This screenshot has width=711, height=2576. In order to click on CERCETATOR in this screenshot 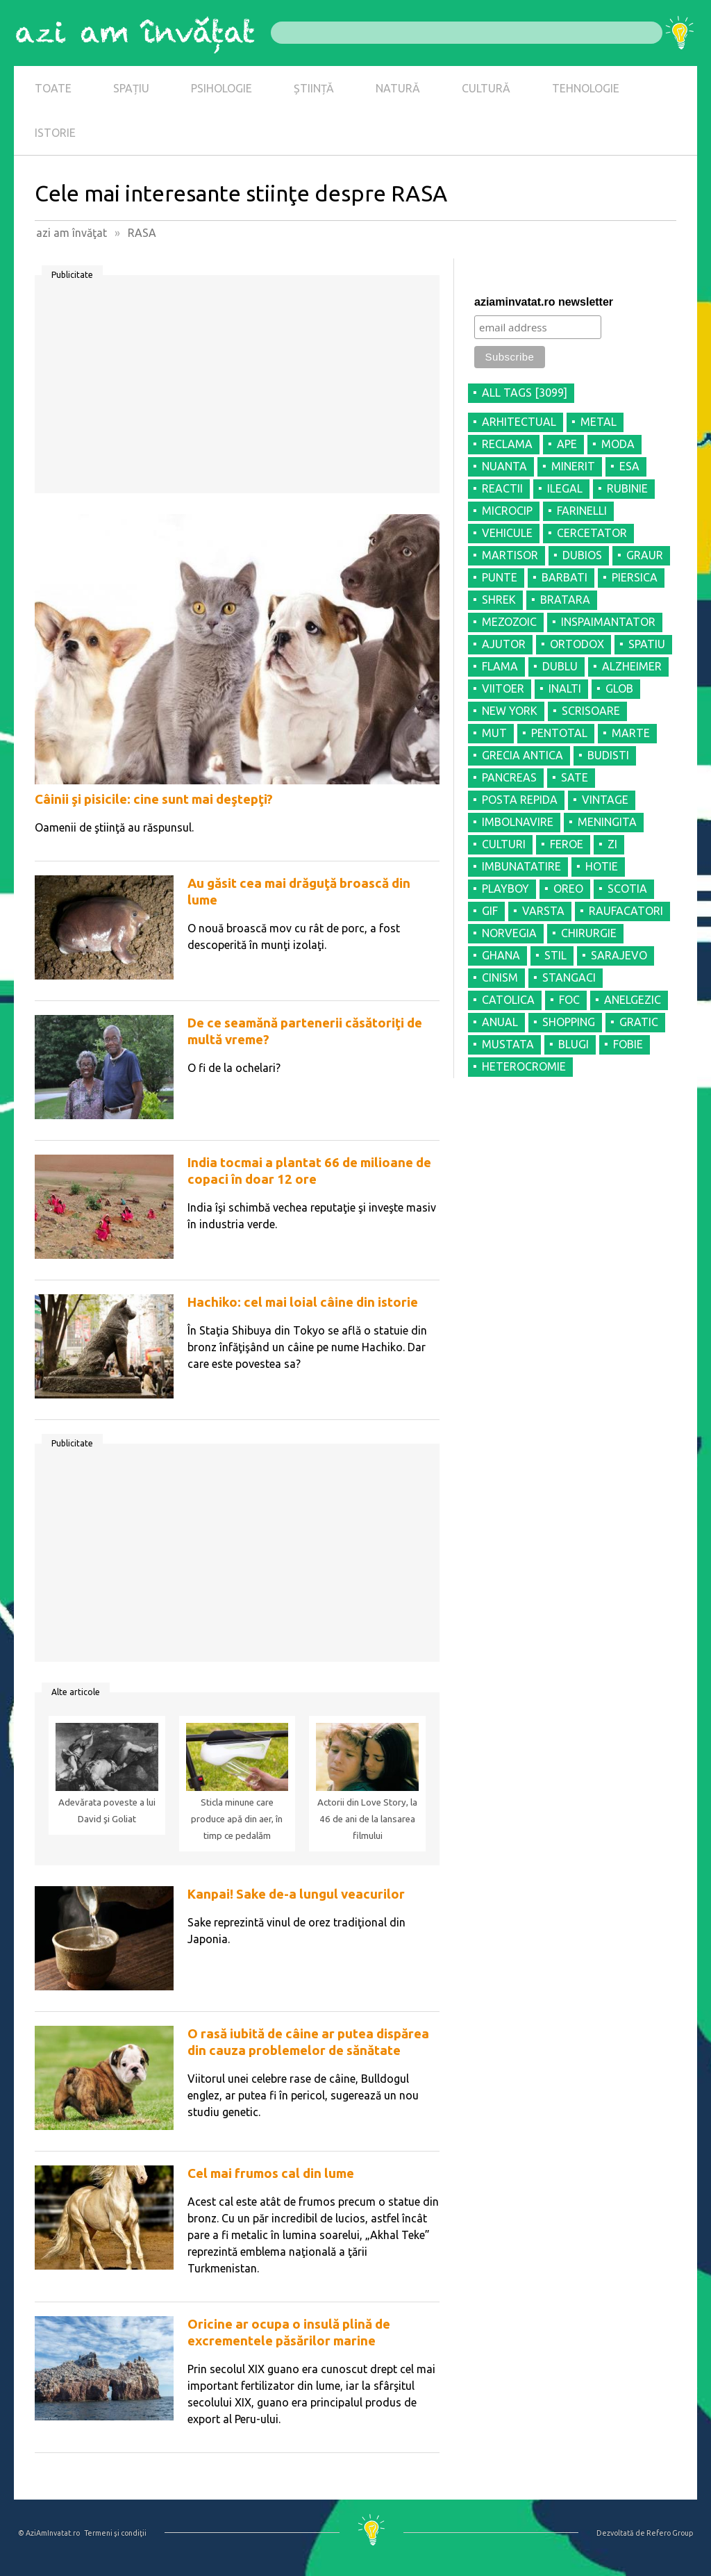, I will do `click(592, 533)`.